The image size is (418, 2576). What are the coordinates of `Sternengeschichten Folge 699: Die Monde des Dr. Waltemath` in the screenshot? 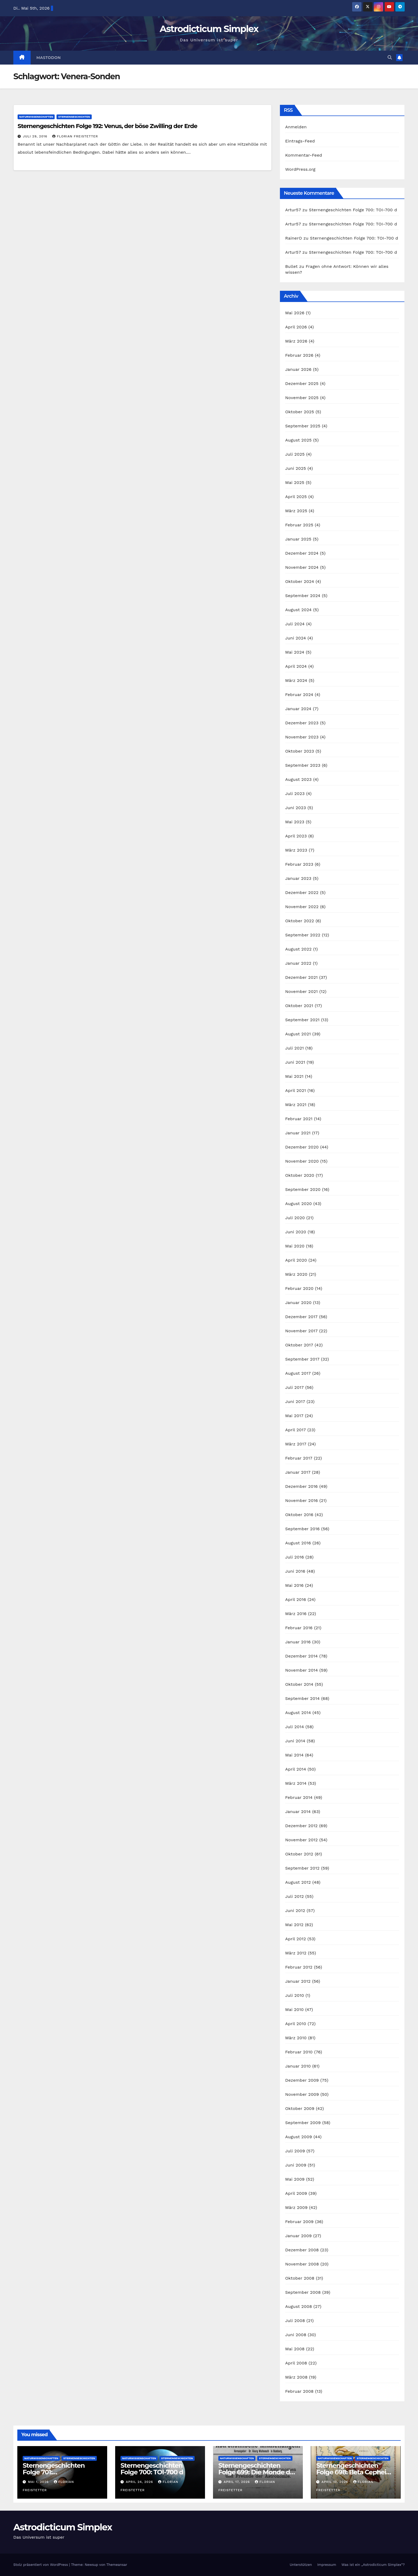 It's located at (257, 2472).